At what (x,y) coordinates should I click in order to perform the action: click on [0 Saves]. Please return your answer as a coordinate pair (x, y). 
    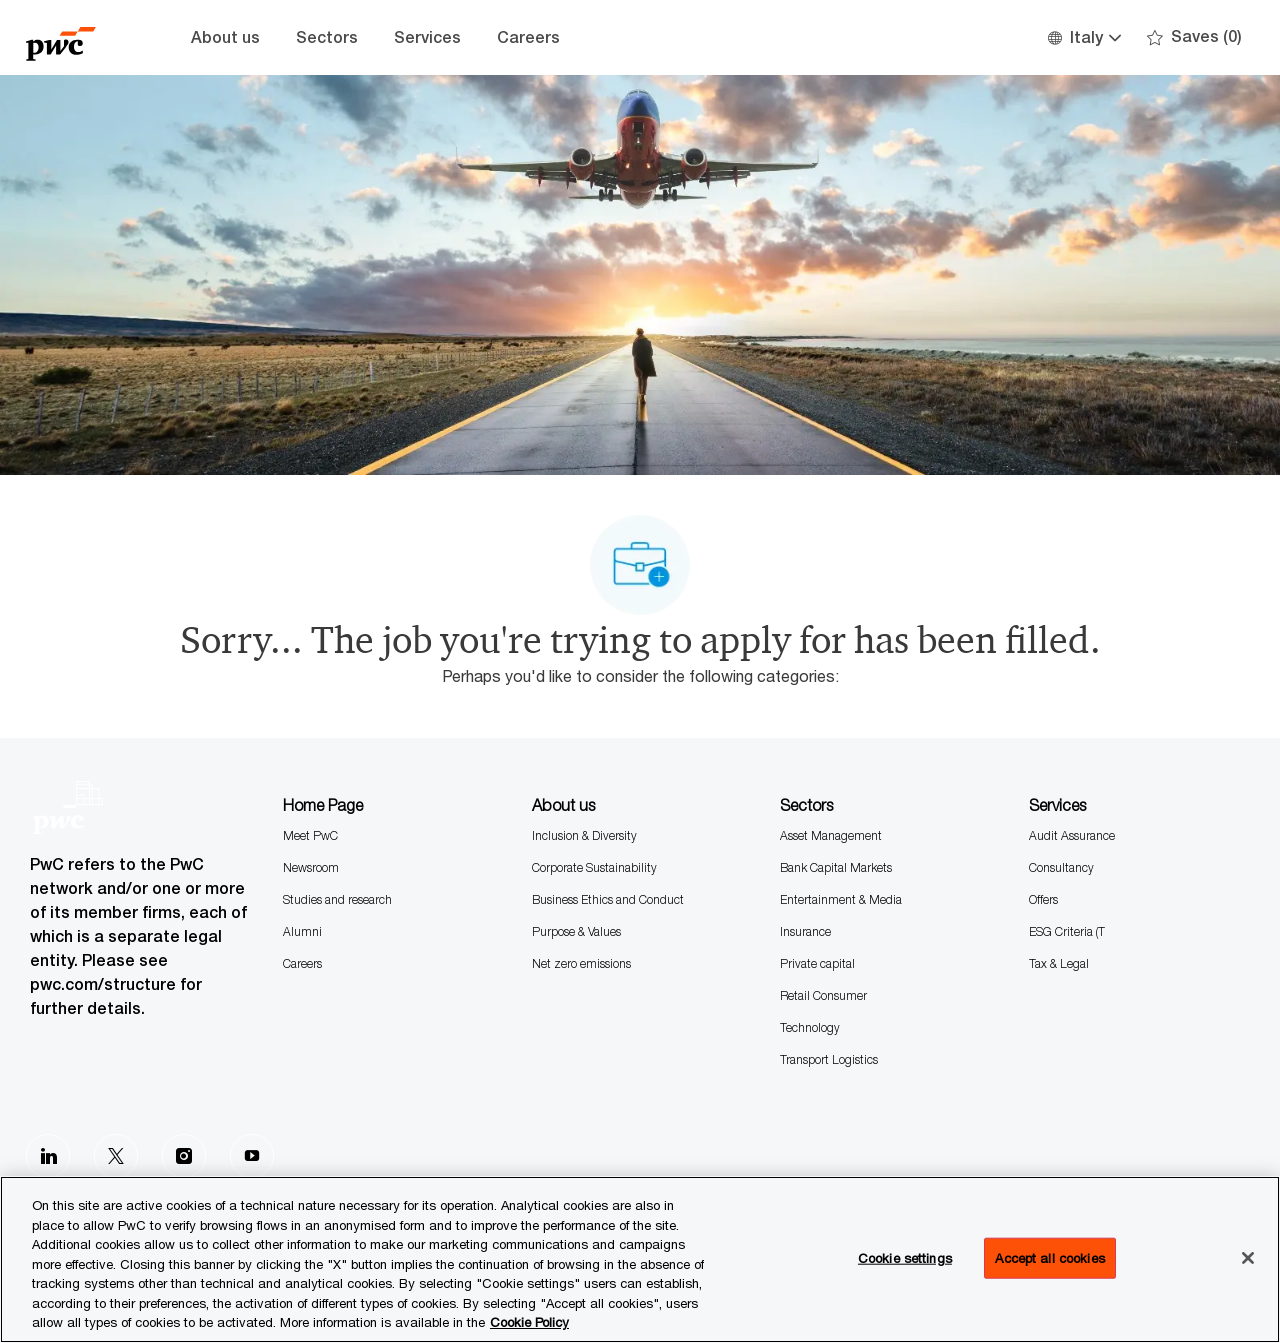
    Looking at the image, I should click on (1194, 37).